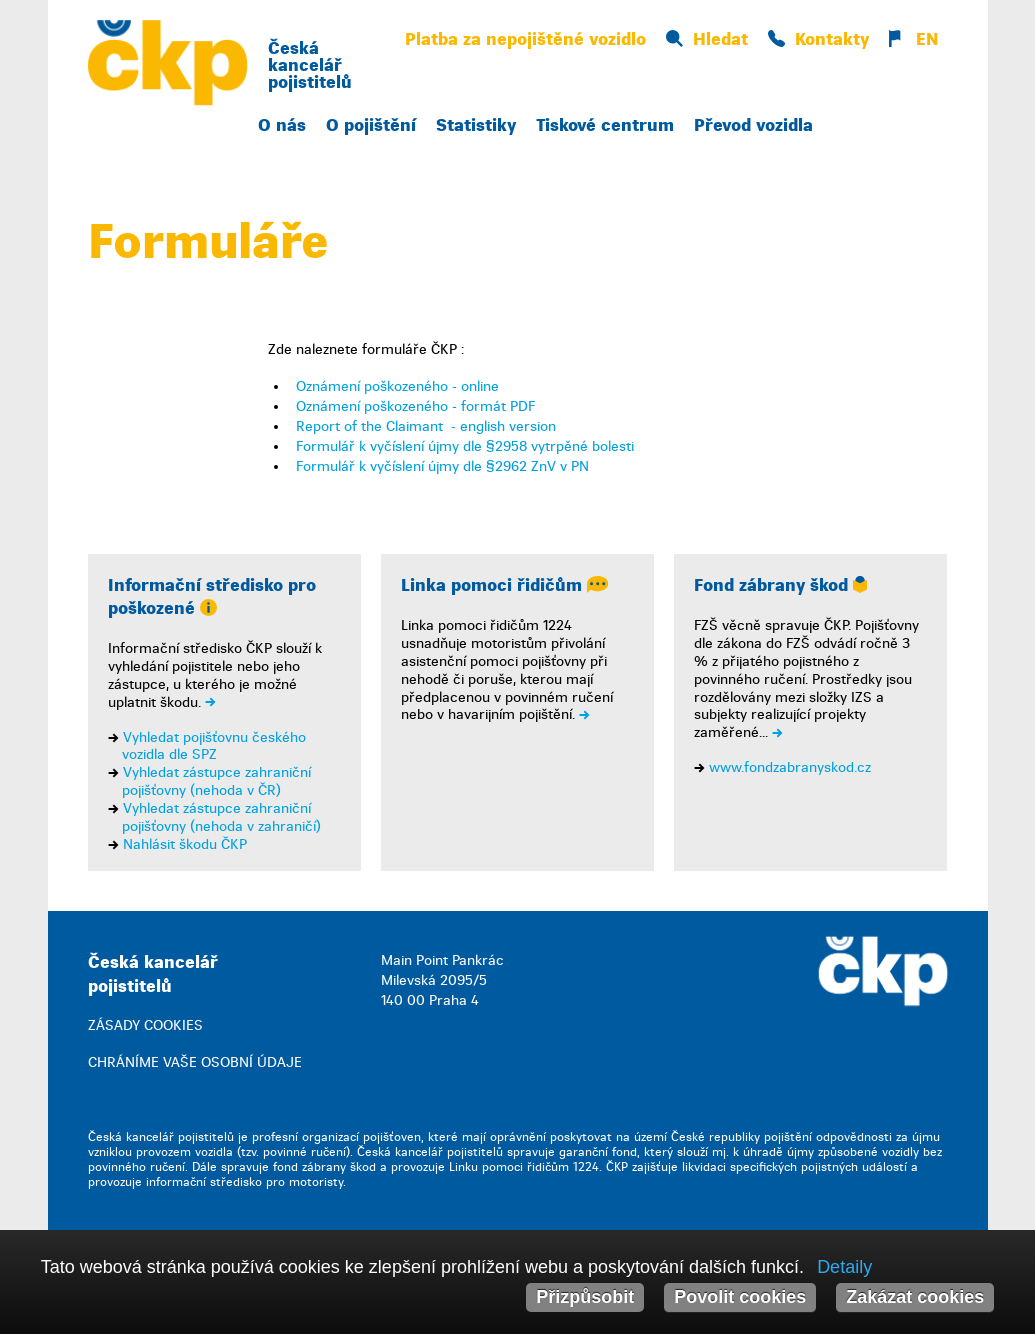 This screenshot has height=1334, width=1035. Describe the element at coordinates (525, 39) in the screenshot. I see `Platba za nepojištěné vozidlo [button]` at that location.